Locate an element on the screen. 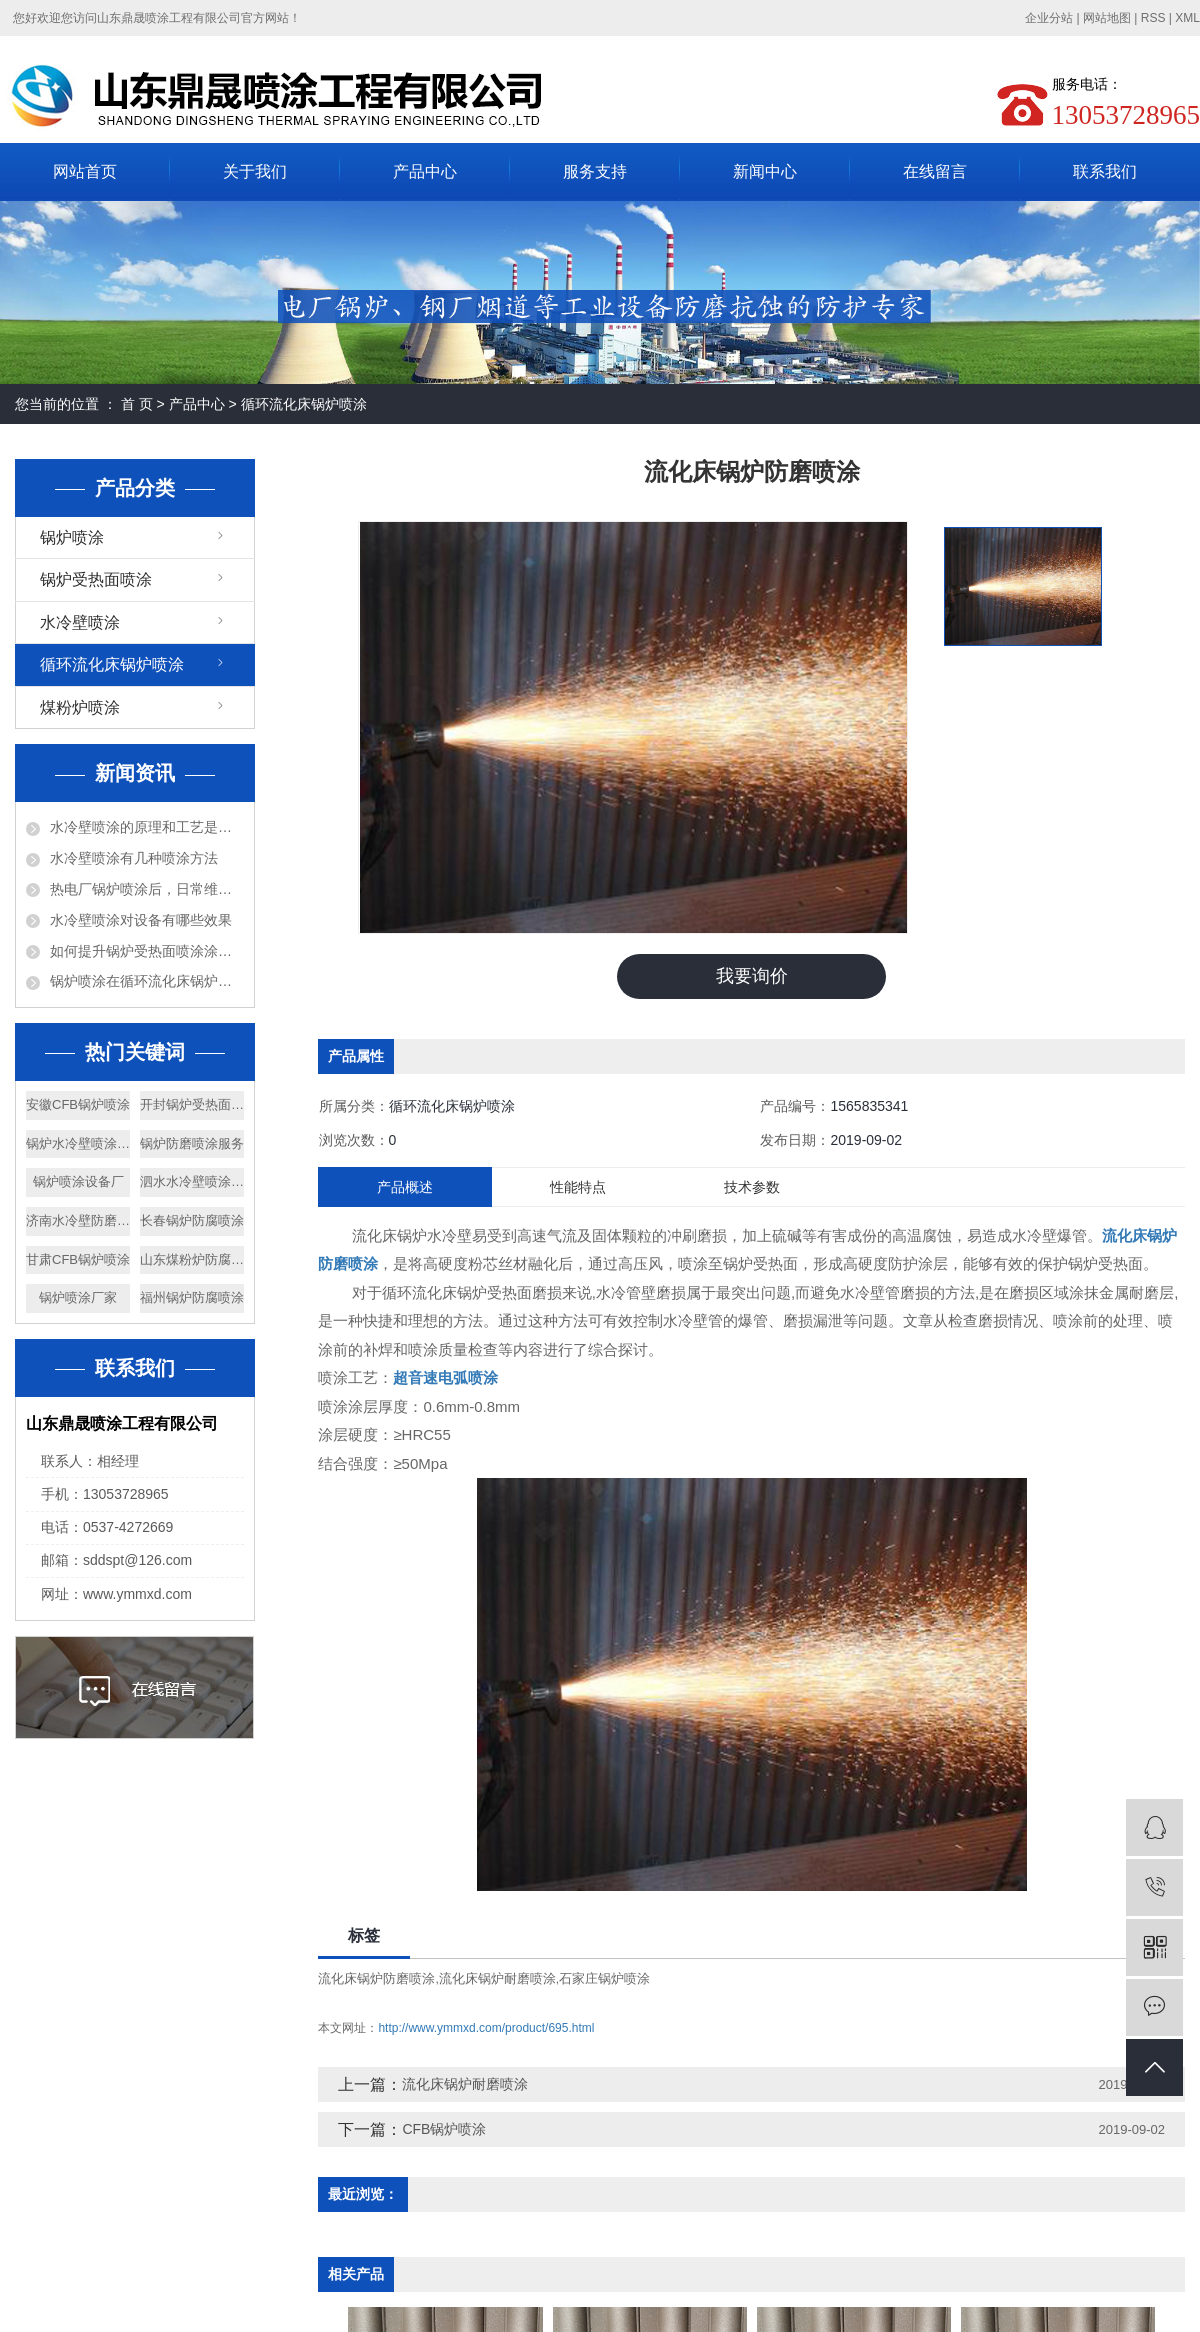  锅炉喷涂厂家 is located at coordinates (78, 1297).